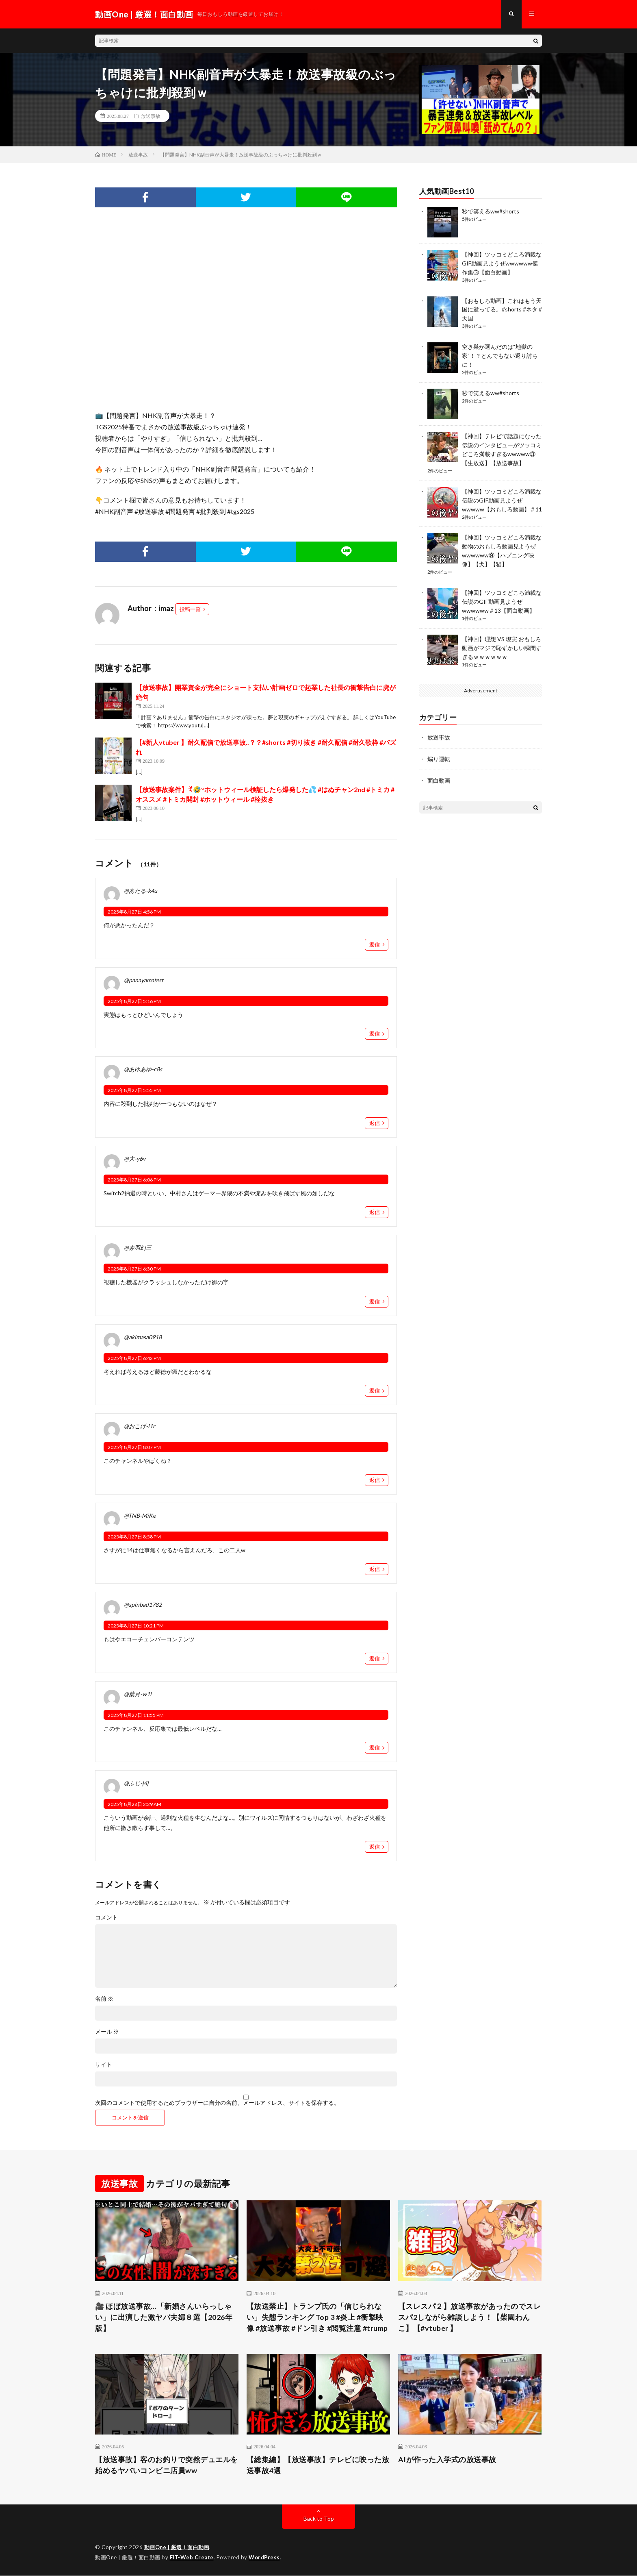 This screenshot has width=637, height=2576. What do you see at coordinates (318, 2465) in the screenshot?
I see `【総集編】【放送事故】テレビに映った放送事故4選` at bounding box center [318, 2465].